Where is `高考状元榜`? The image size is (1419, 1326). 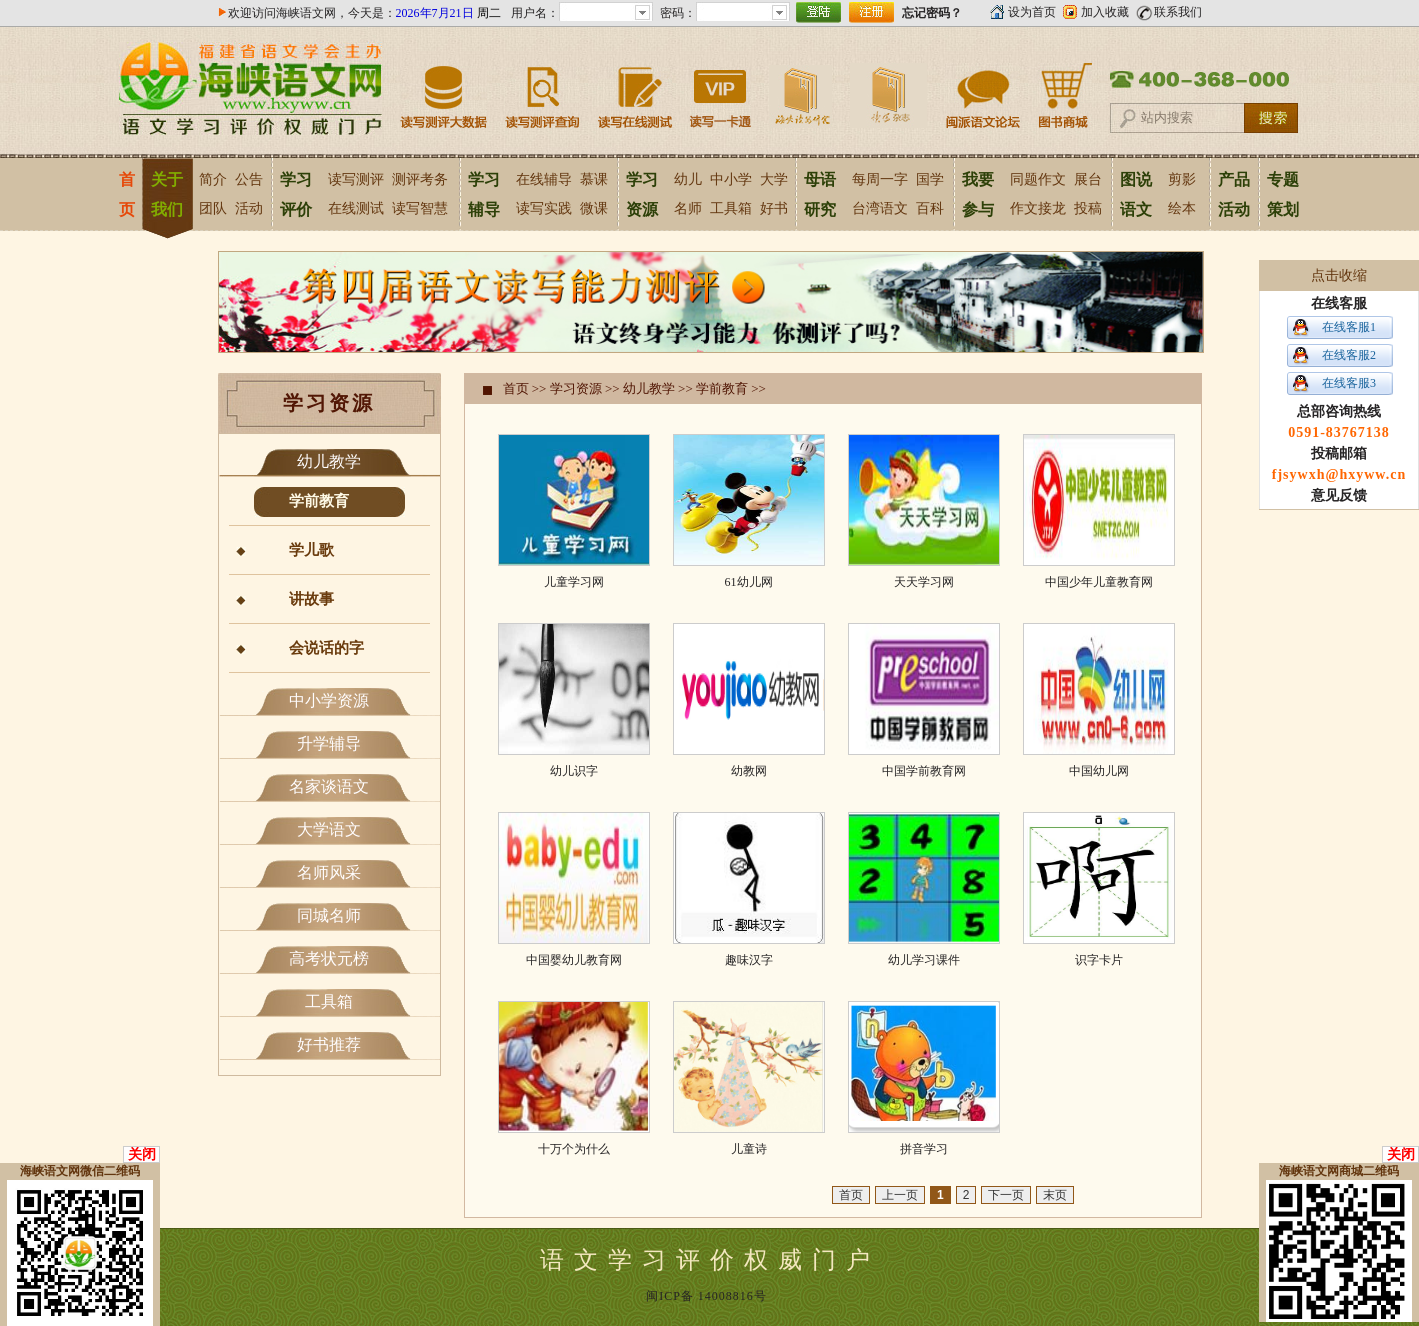
高考状元榜 is located at coordinates (329, 958).